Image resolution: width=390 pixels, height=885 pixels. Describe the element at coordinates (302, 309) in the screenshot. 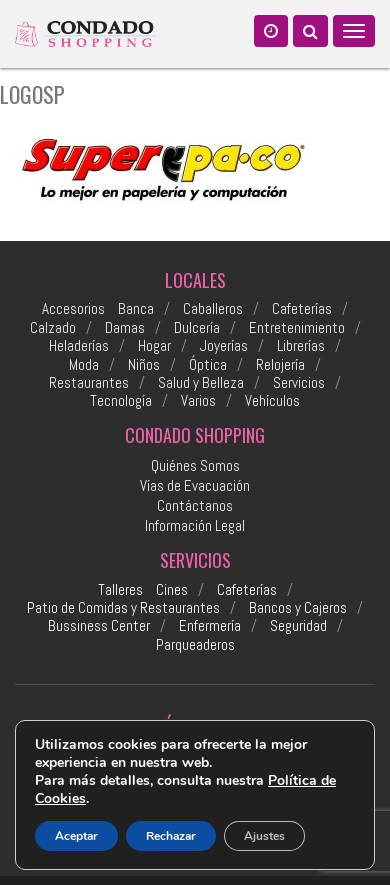

I see `Cafeterías` at that location.